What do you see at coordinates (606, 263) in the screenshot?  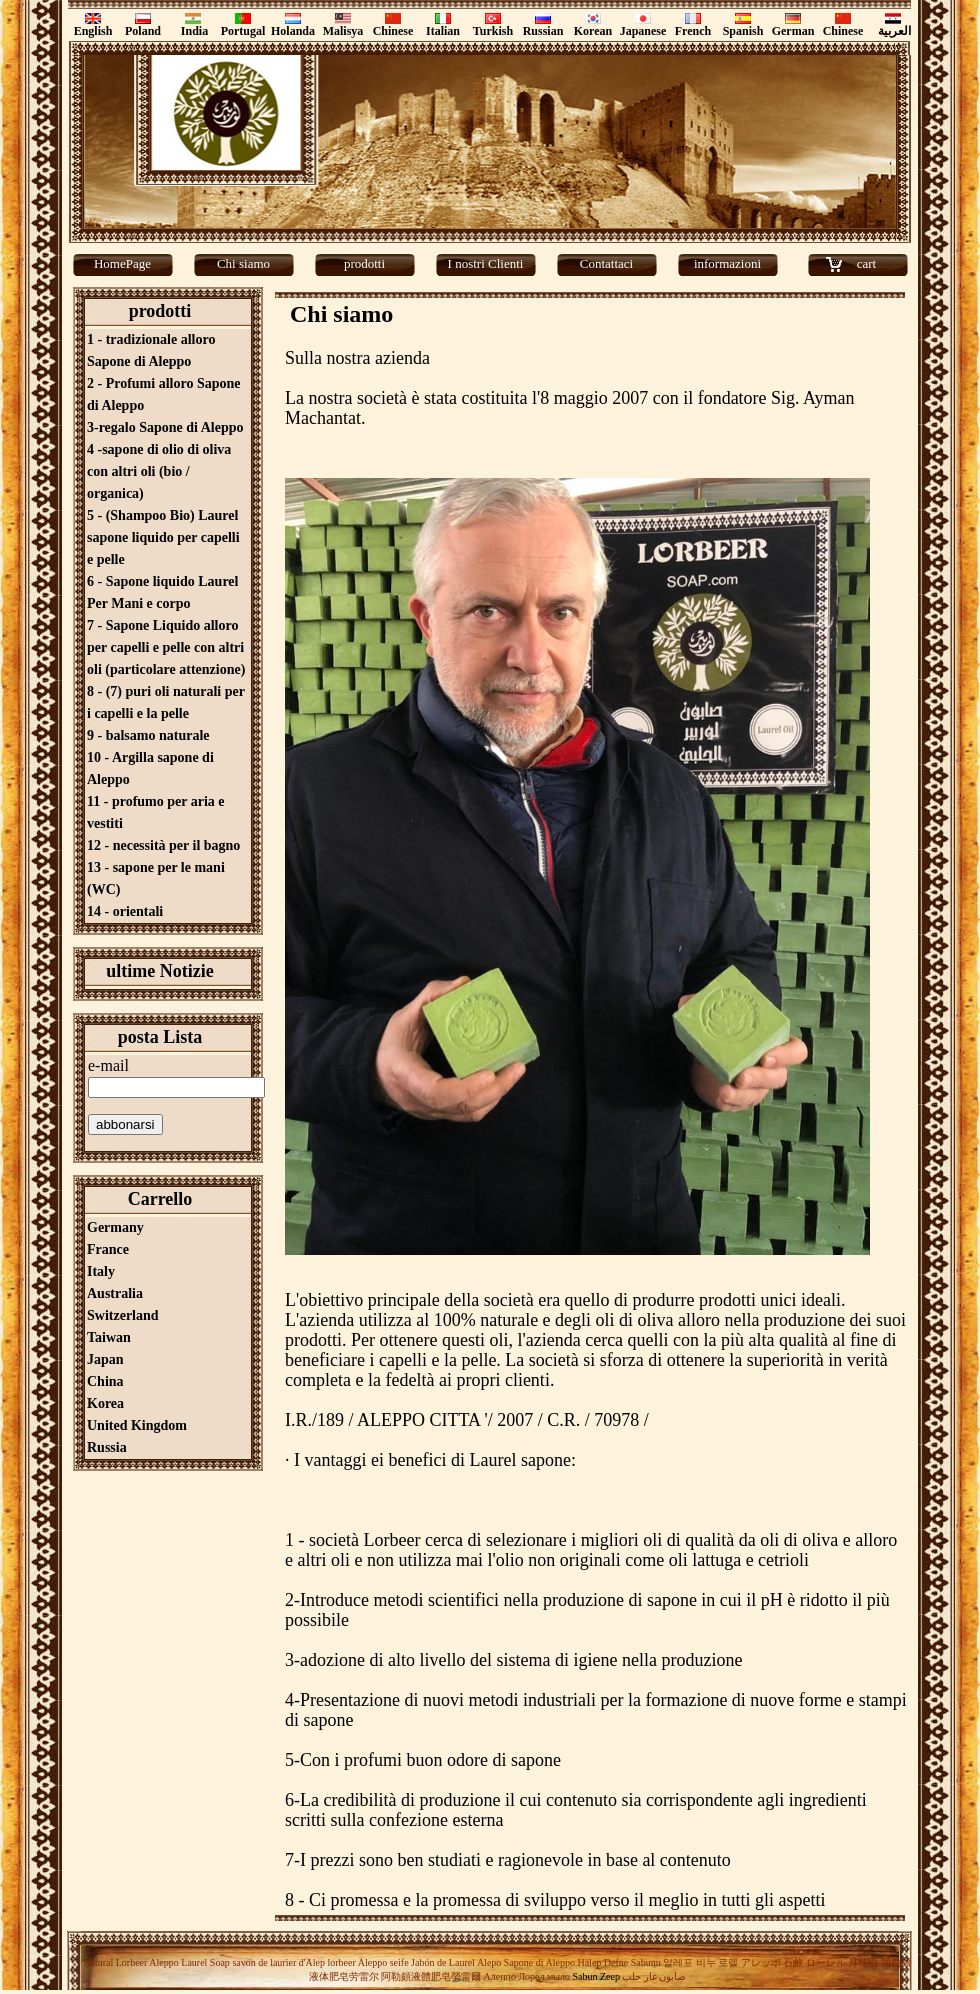 I see `Contattaci` at bounding box center [606, 263].